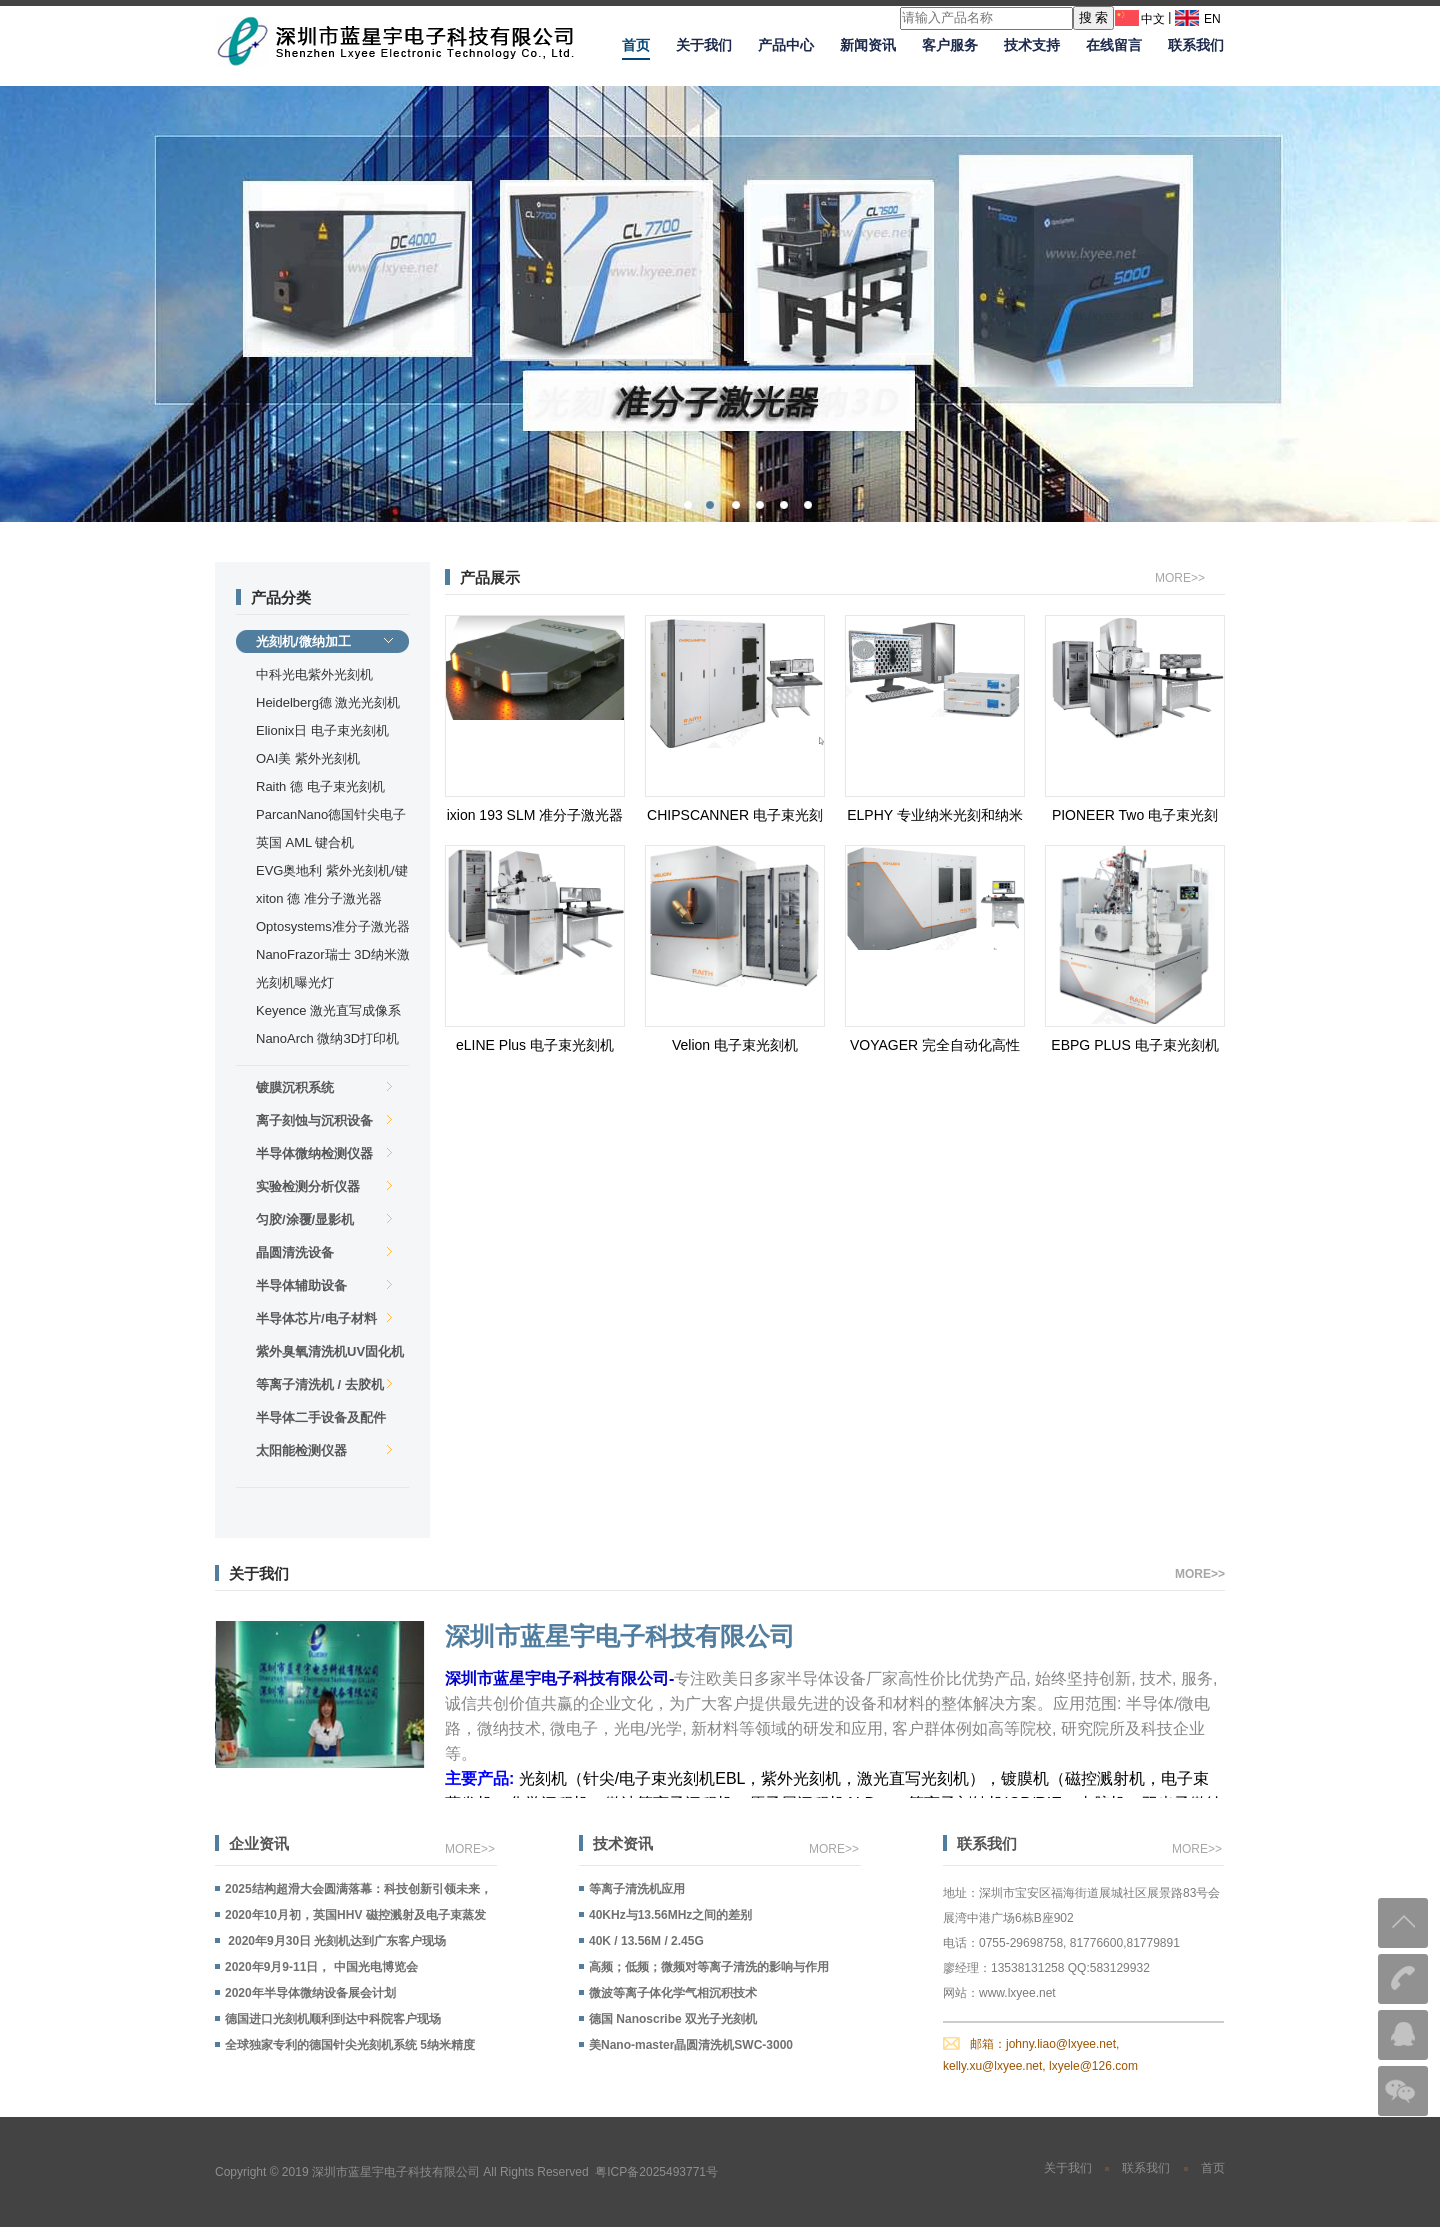  What do you see at coordinates (535, 815) in the screenshot?
I see `ixion 193 SLM 准分子激光器` at bounding box center [535, 815].